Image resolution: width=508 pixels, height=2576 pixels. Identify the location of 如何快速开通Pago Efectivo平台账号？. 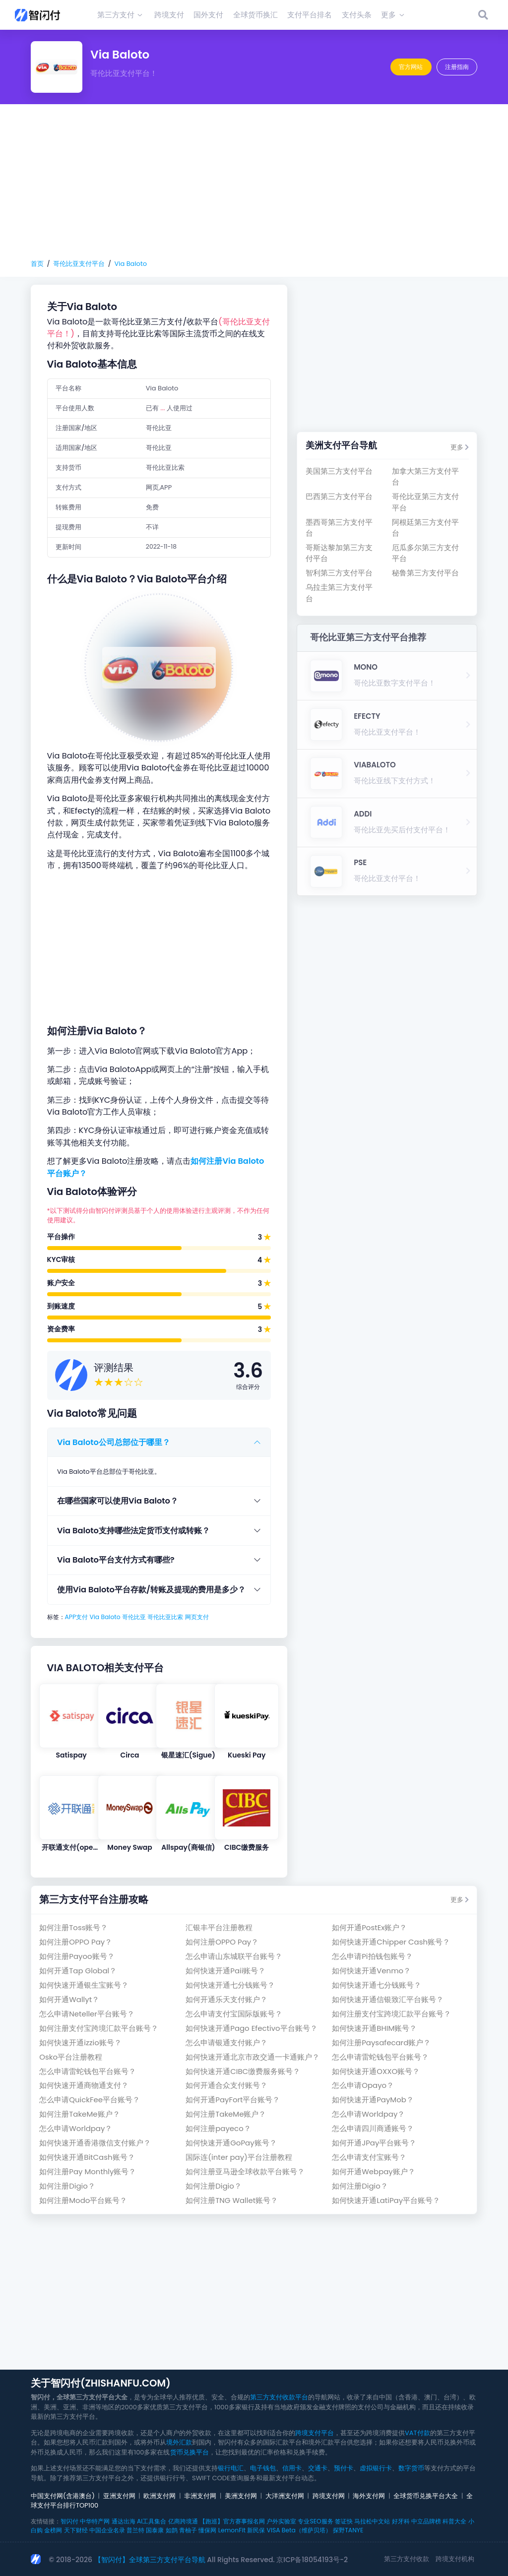
(251, 2028).